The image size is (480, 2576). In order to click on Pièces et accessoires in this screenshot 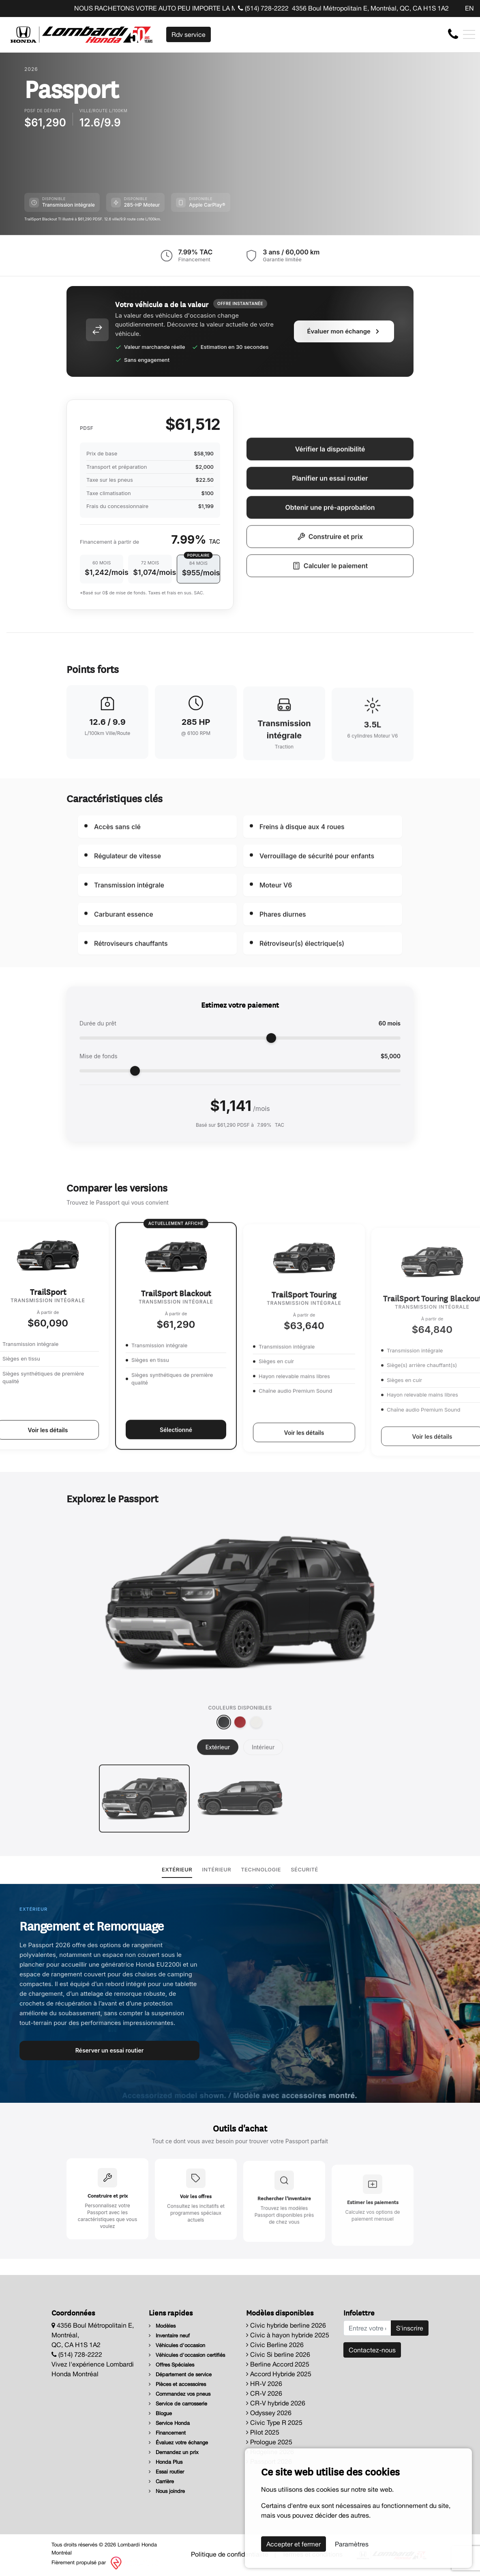, I will do `click(177, 2384)`.